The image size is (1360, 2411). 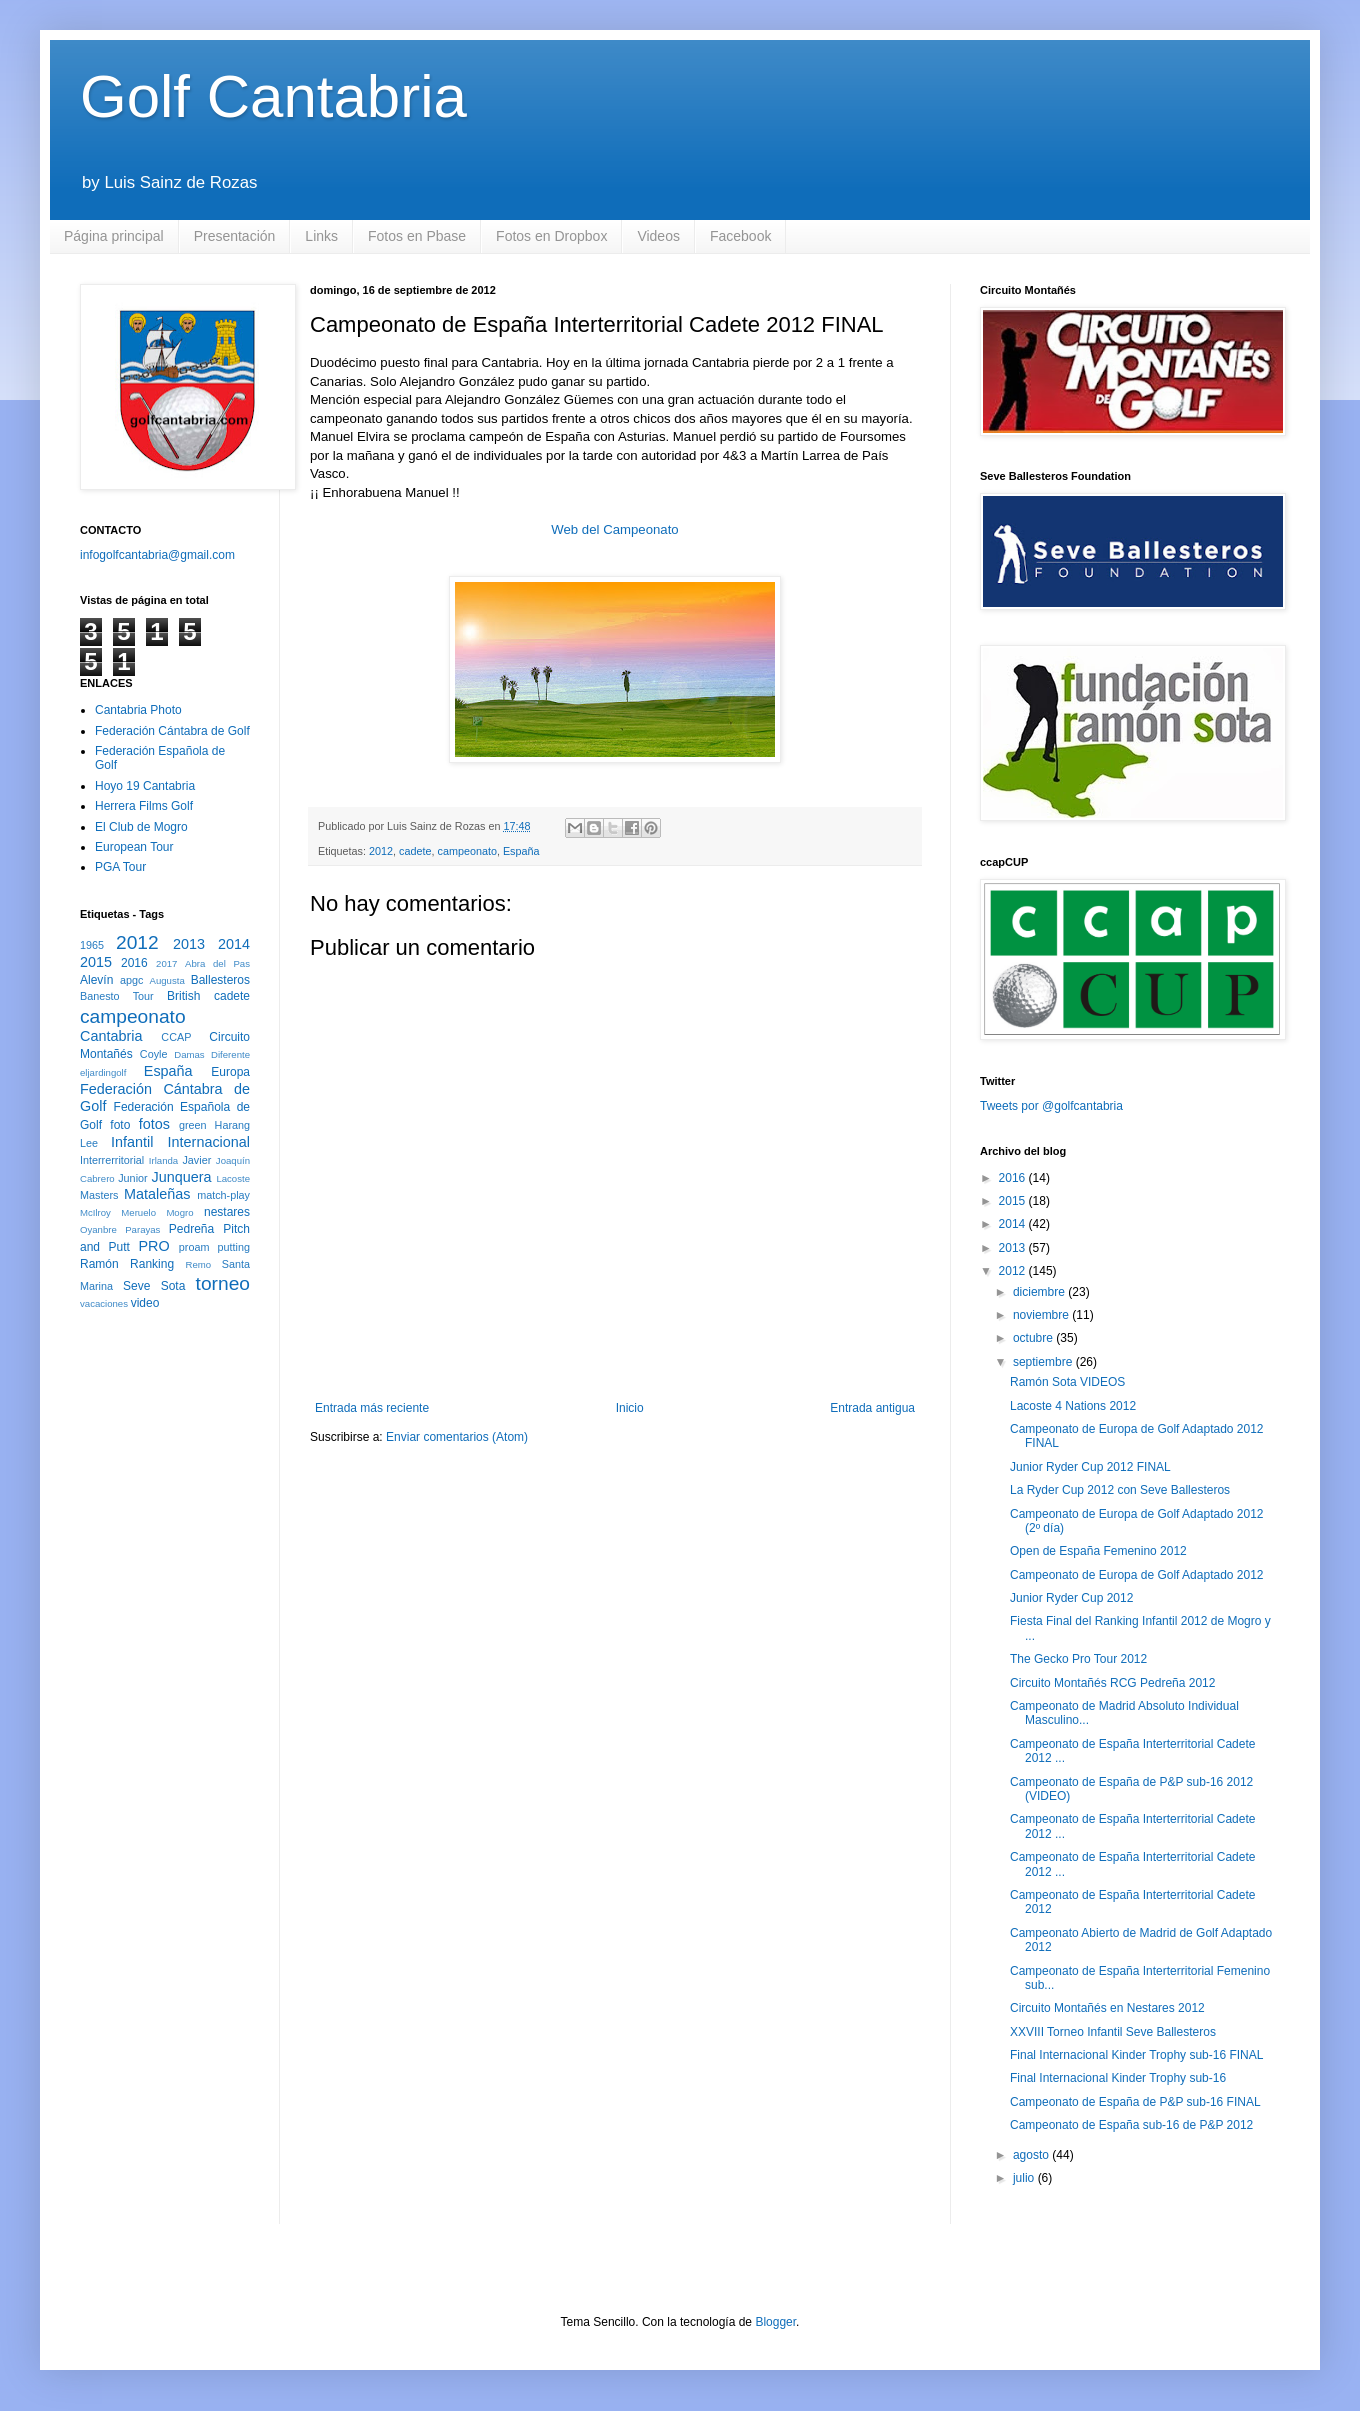 What do you see at coordinates (152, 1264) in the screenshot?
I see `Ranking` at bounding box center [152, 1264].